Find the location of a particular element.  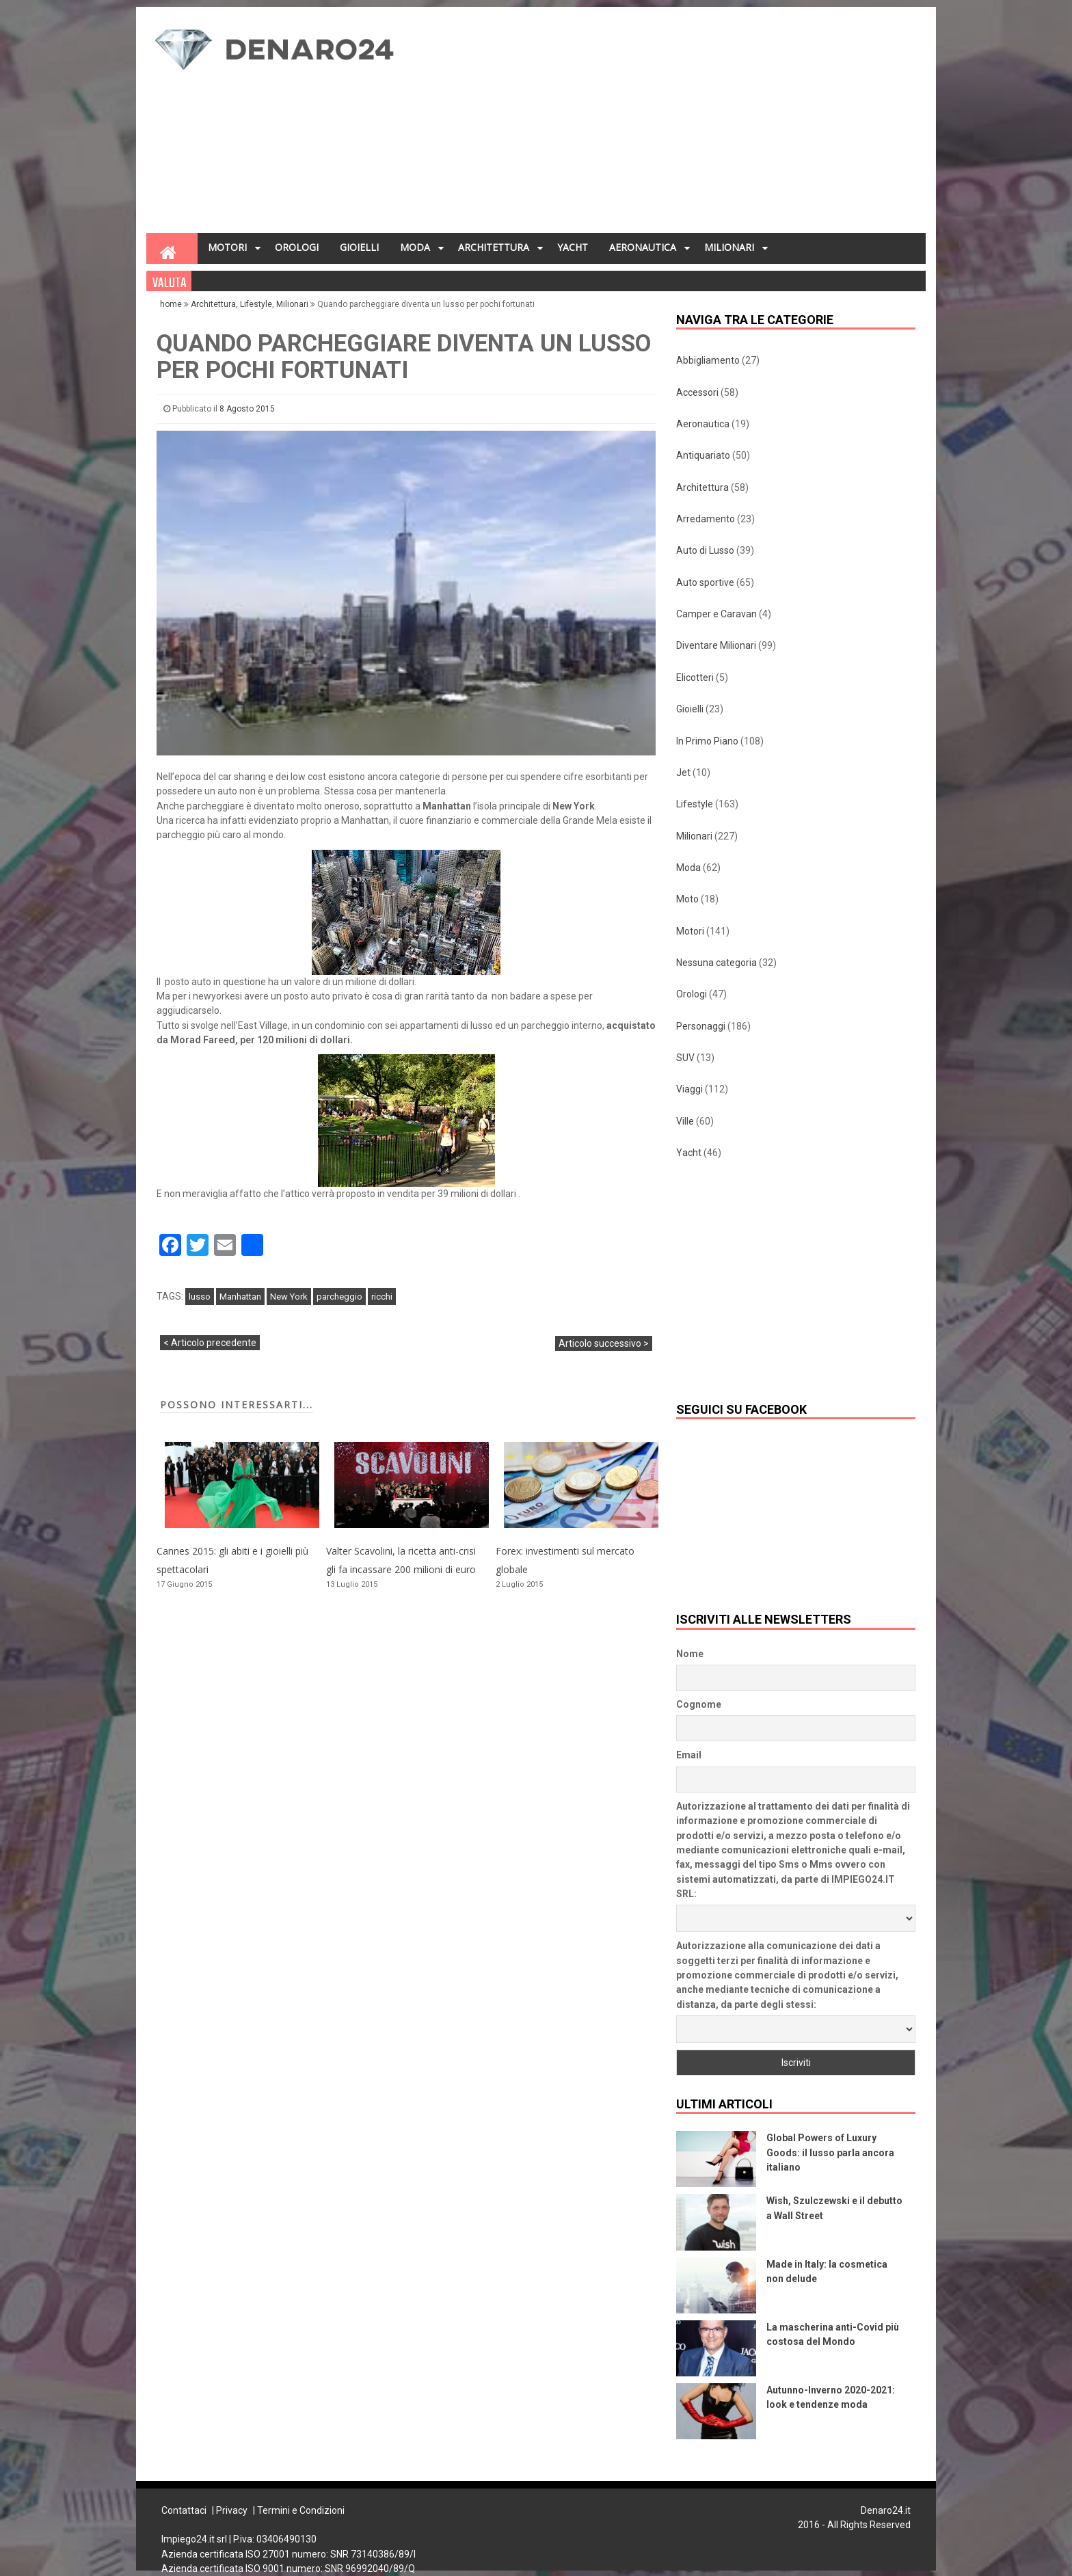

Accessori is located at coordinates (697, 392).